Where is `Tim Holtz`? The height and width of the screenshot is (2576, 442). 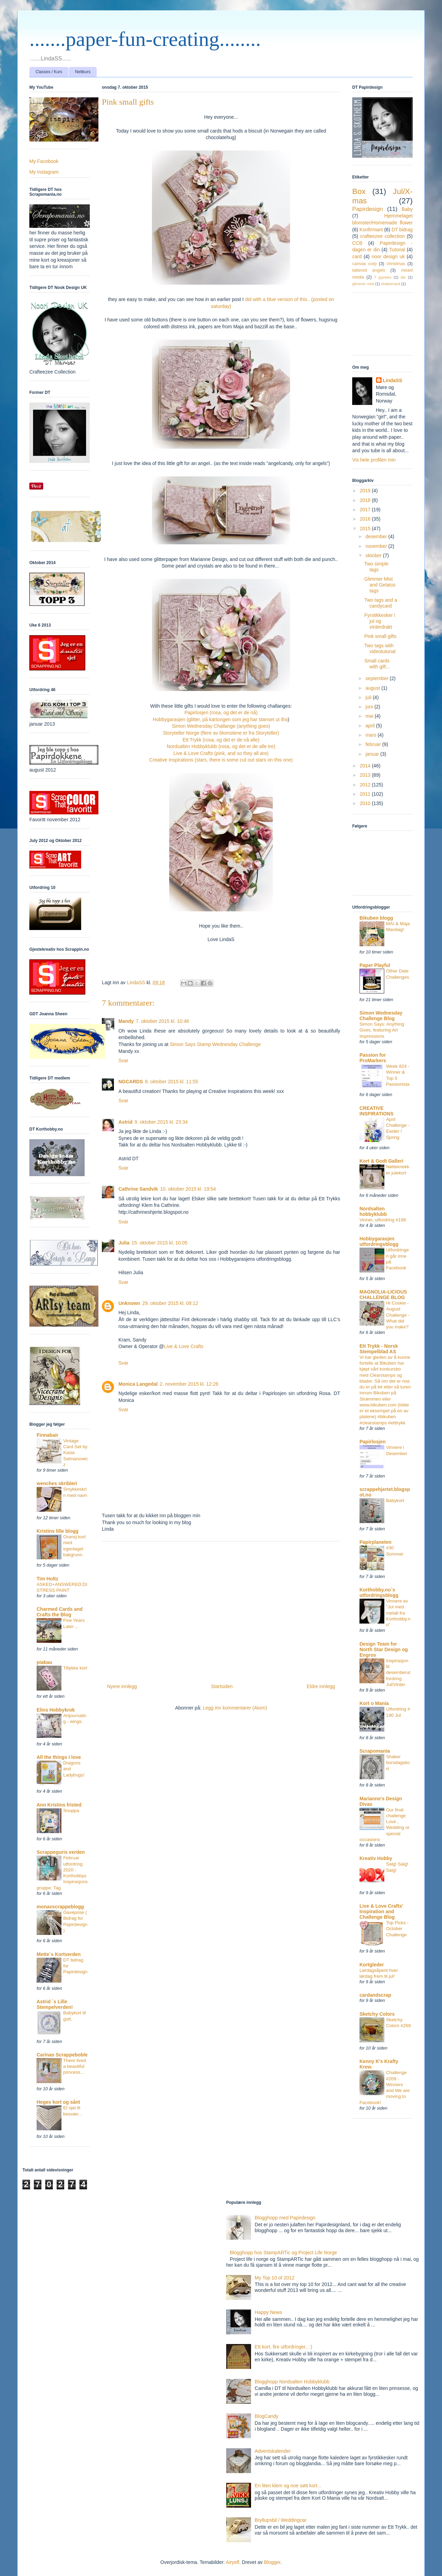
Tim Holtz is located at coordinates (47, 1578).